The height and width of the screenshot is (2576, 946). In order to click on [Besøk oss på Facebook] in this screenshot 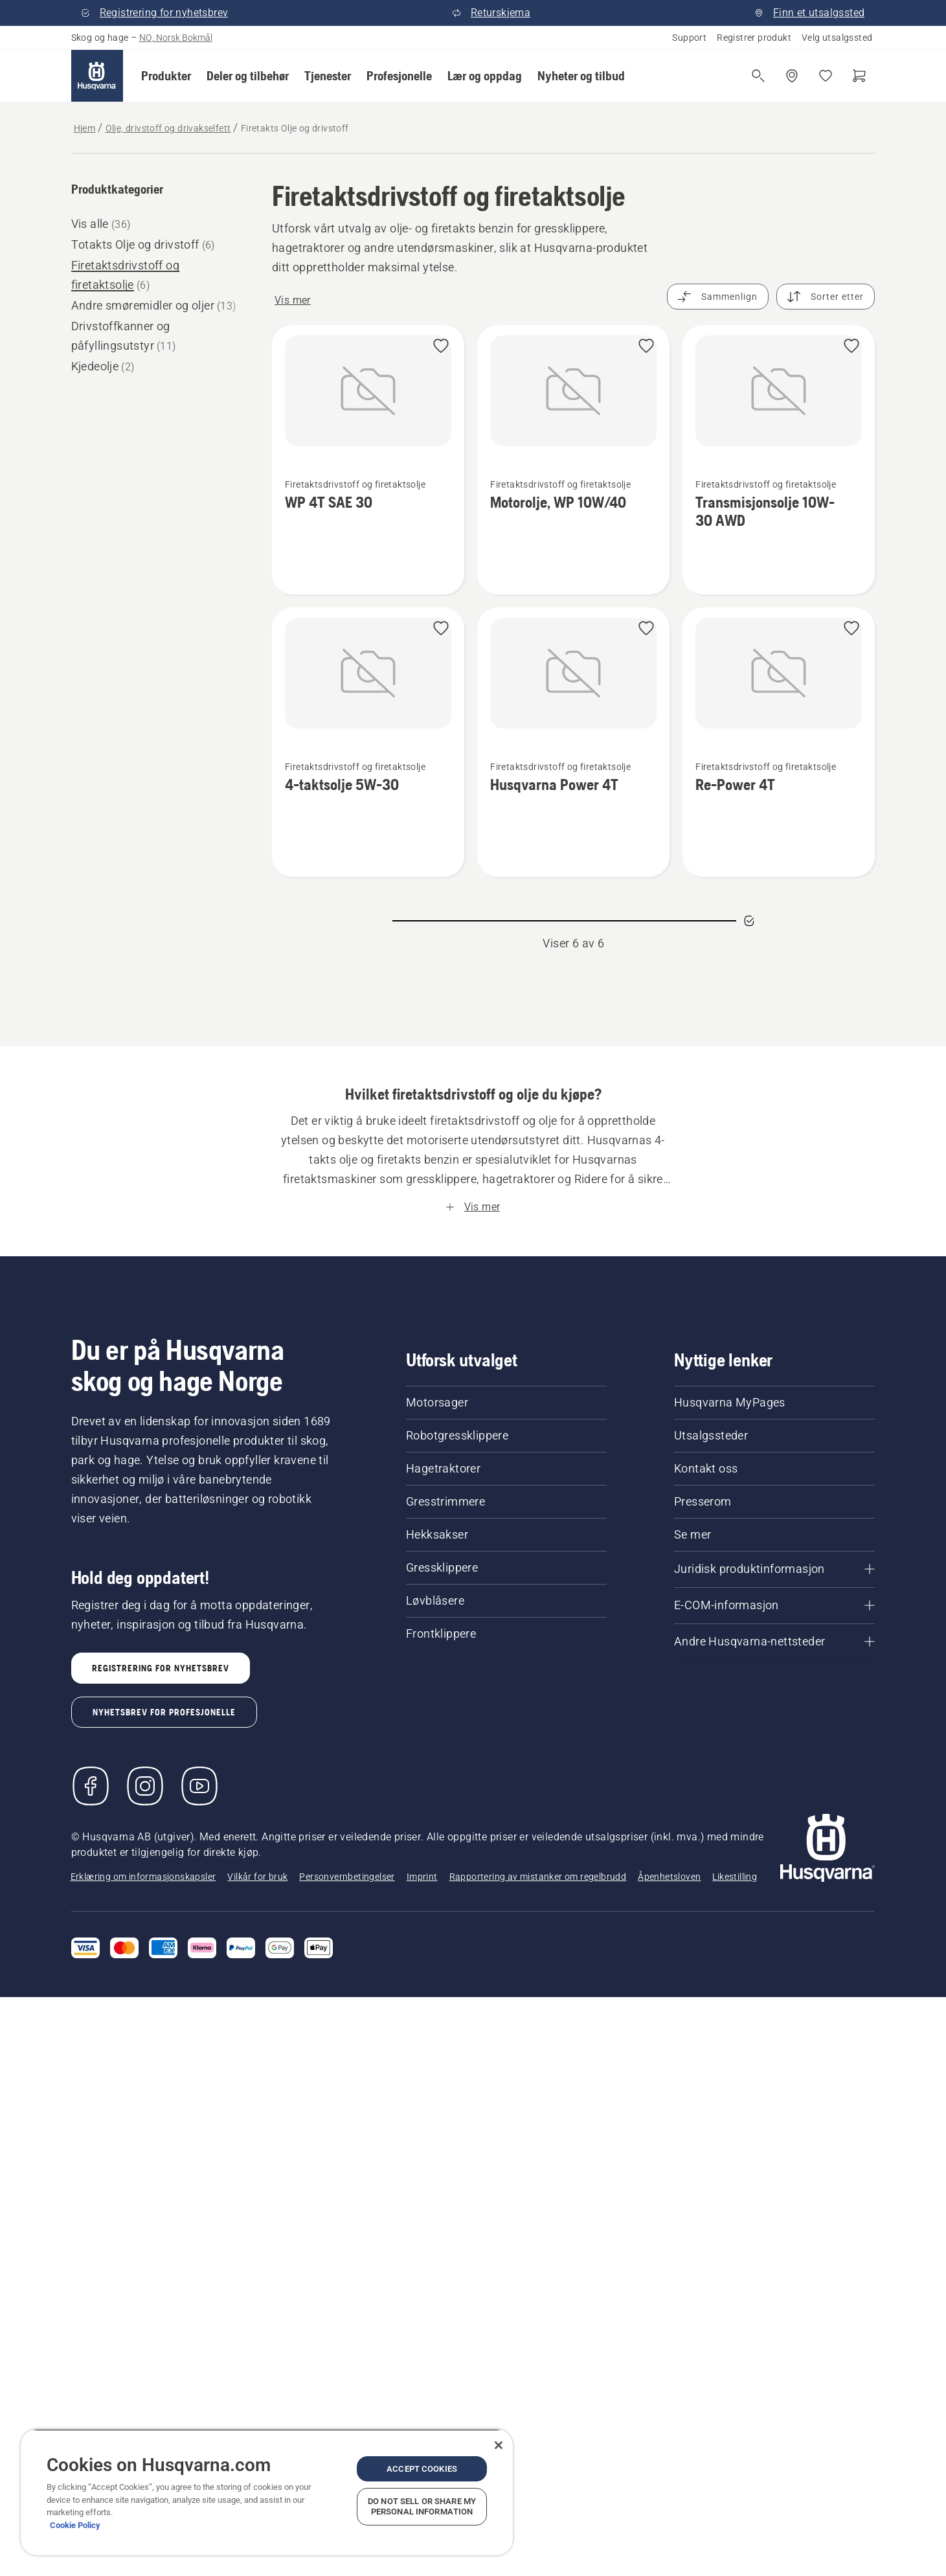, I will do `click(90, 1786)`.